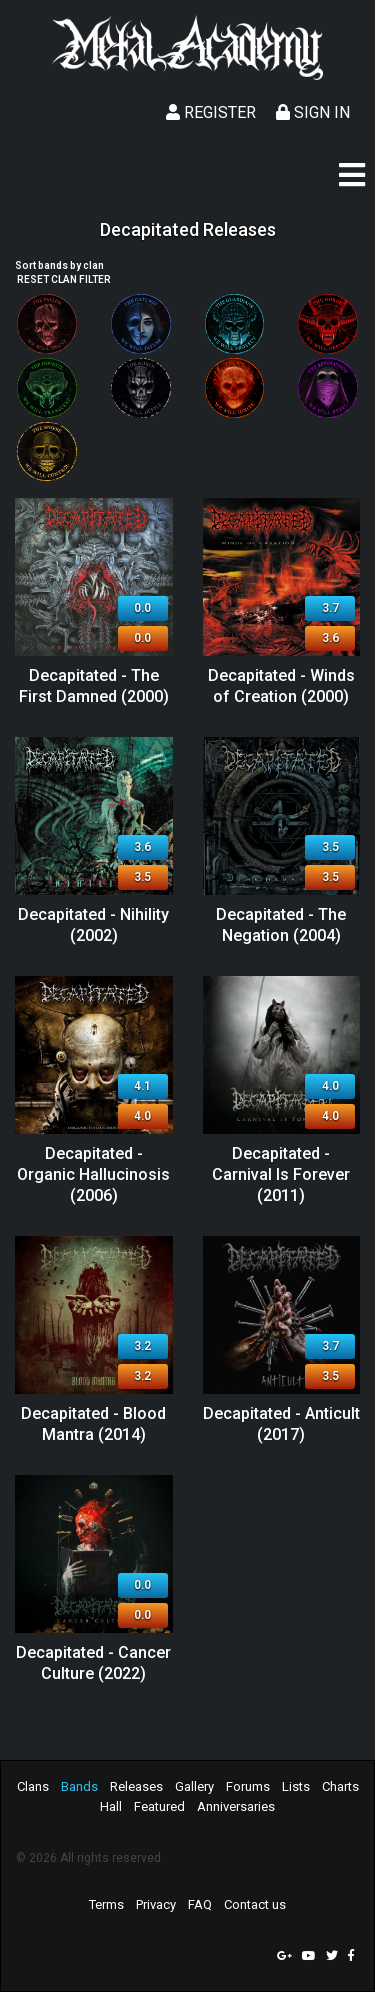 Image resolution: width=375 pixels, height=1992 pixels. I want to click on Anniversaries, so click(236, 1806).